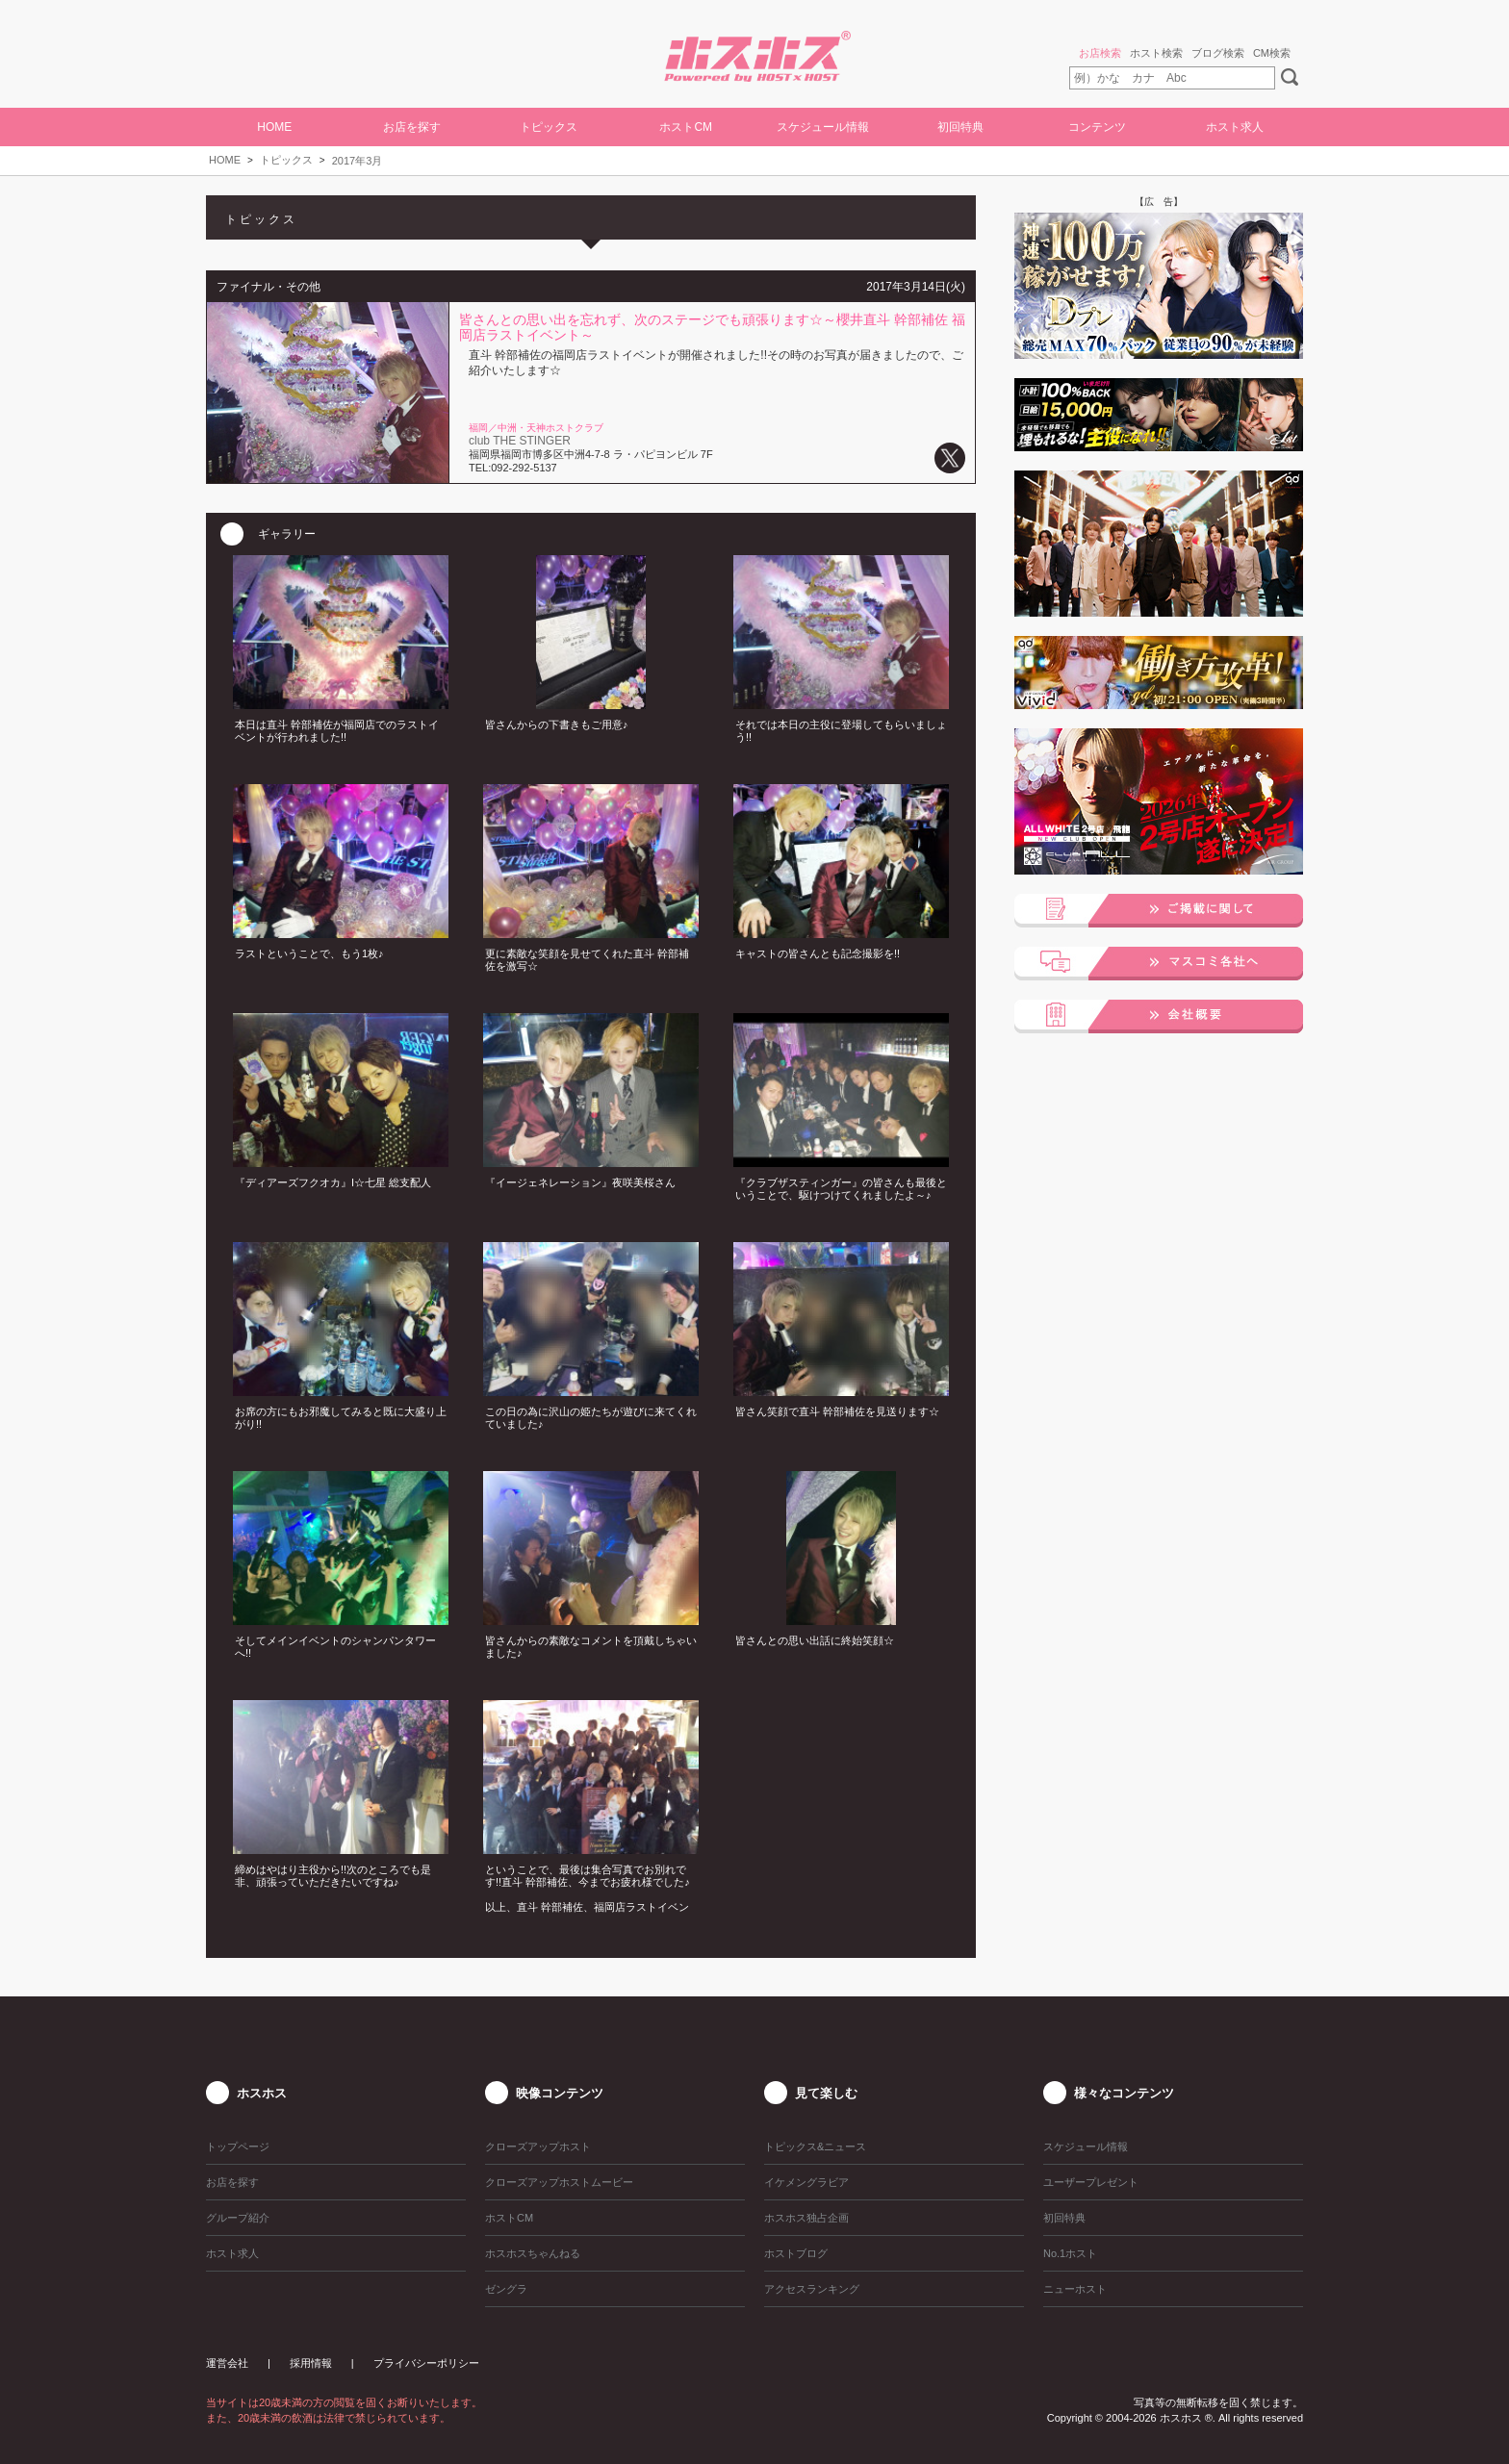 Image resolution: width=1509 pixels, height=2464 pixels. What do you see at coordinates (532, 2253) in the screenshot?
I see `ホスホスちゃんねる` at bounding box center [532, 2253].